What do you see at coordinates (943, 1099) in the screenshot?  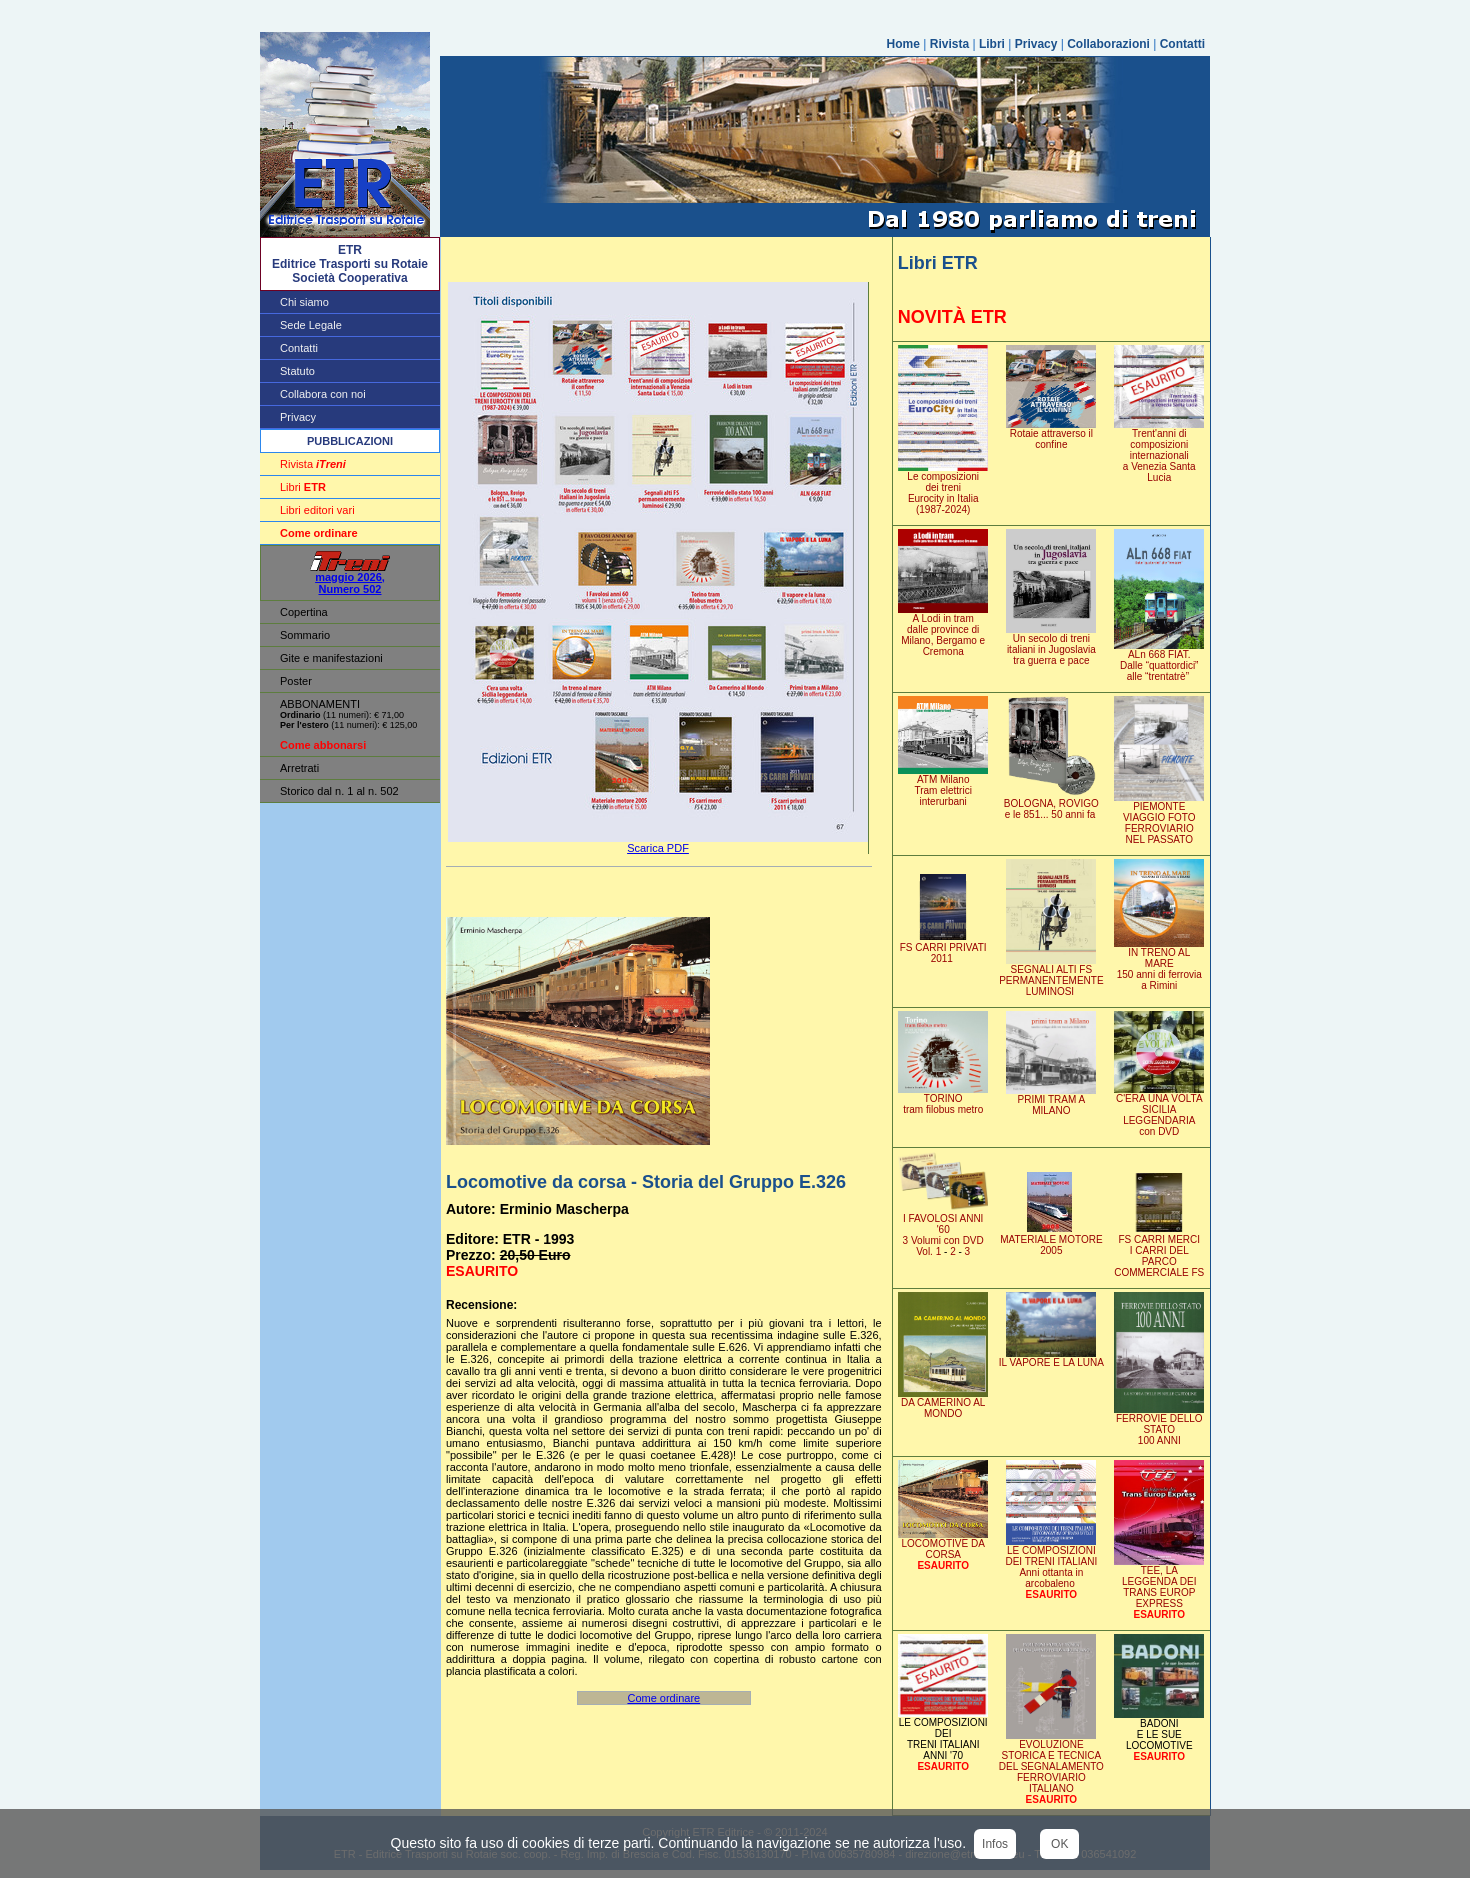 I see `TORINOtram filobus metro` at bounding box center [943, 1099].